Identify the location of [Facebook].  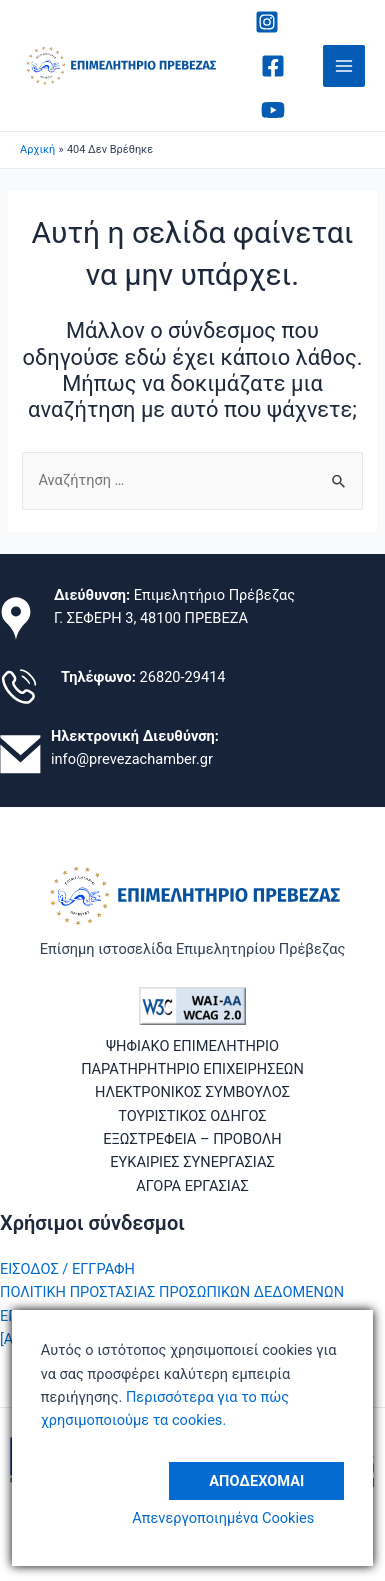
(273, 66).